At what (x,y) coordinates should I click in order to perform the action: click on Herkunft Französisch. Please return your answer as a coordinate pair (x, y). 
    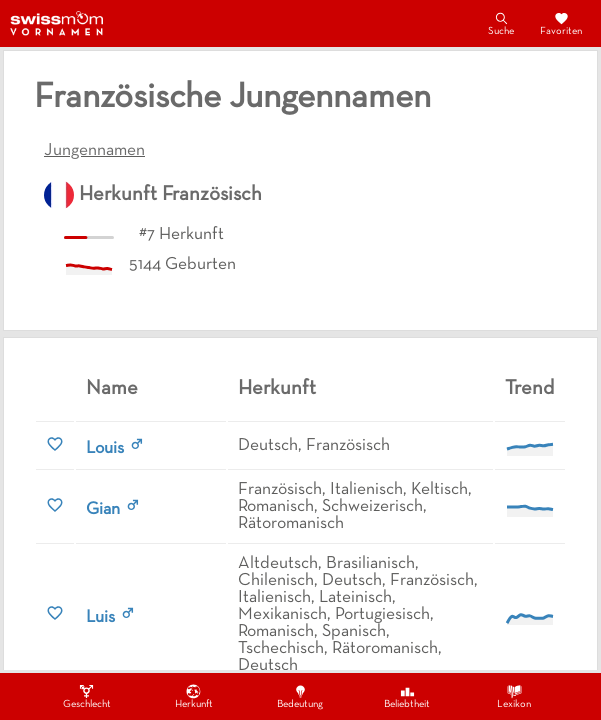
    Looking at the image, I should click on (170, 195).